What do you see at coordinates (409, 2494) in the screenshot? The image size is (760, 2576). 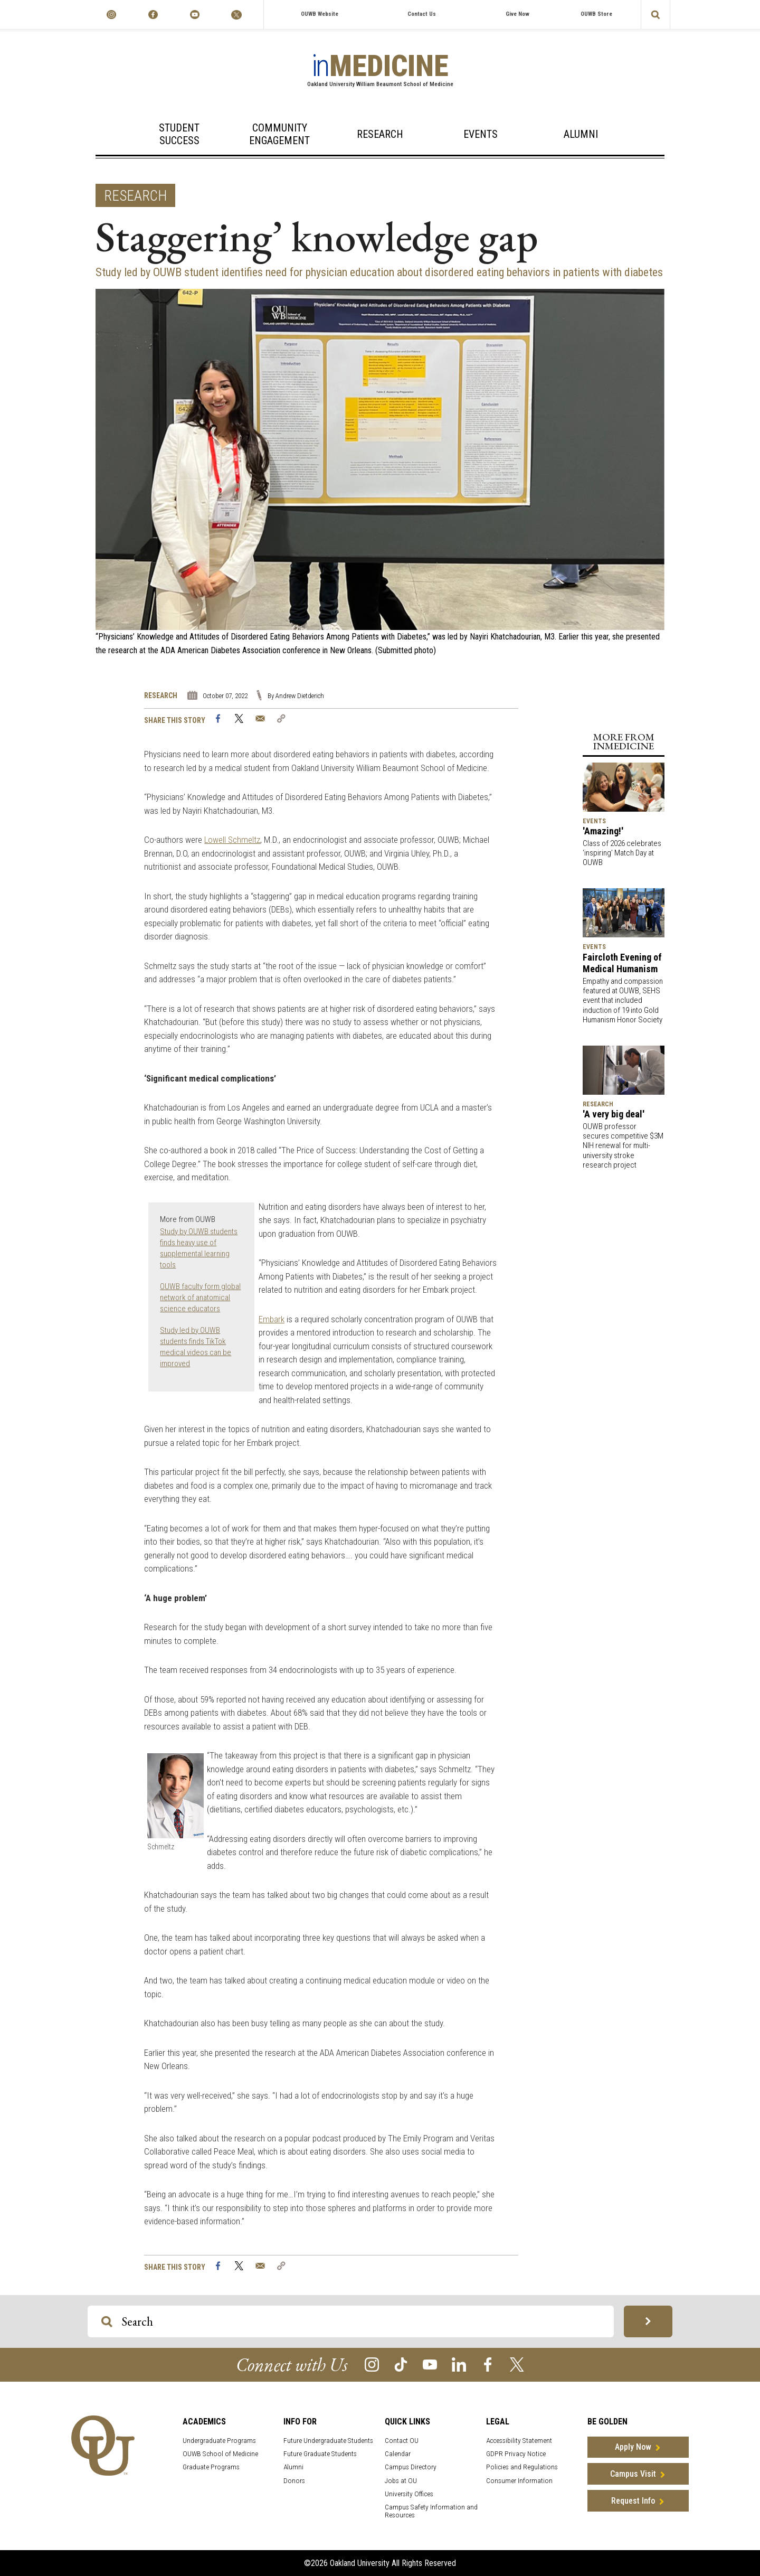 I see `University Offices` at bounding box center [409, 2494].